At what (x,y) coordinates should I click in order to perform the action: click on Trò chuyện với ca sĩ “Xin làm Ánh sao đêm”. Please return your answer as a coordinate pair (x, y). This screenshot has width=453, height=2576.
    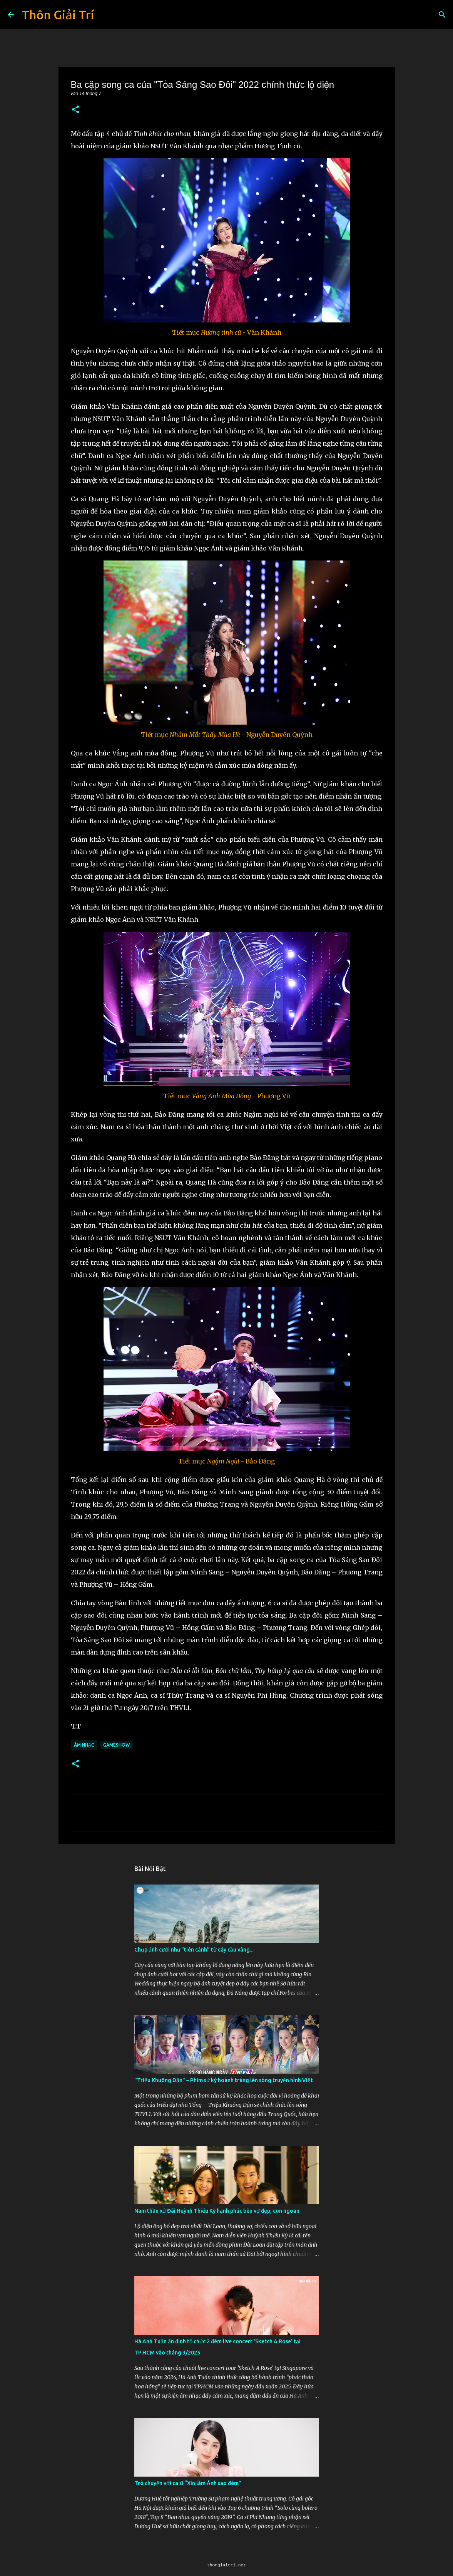
    Looking at the image, I should click on (187, 2483).